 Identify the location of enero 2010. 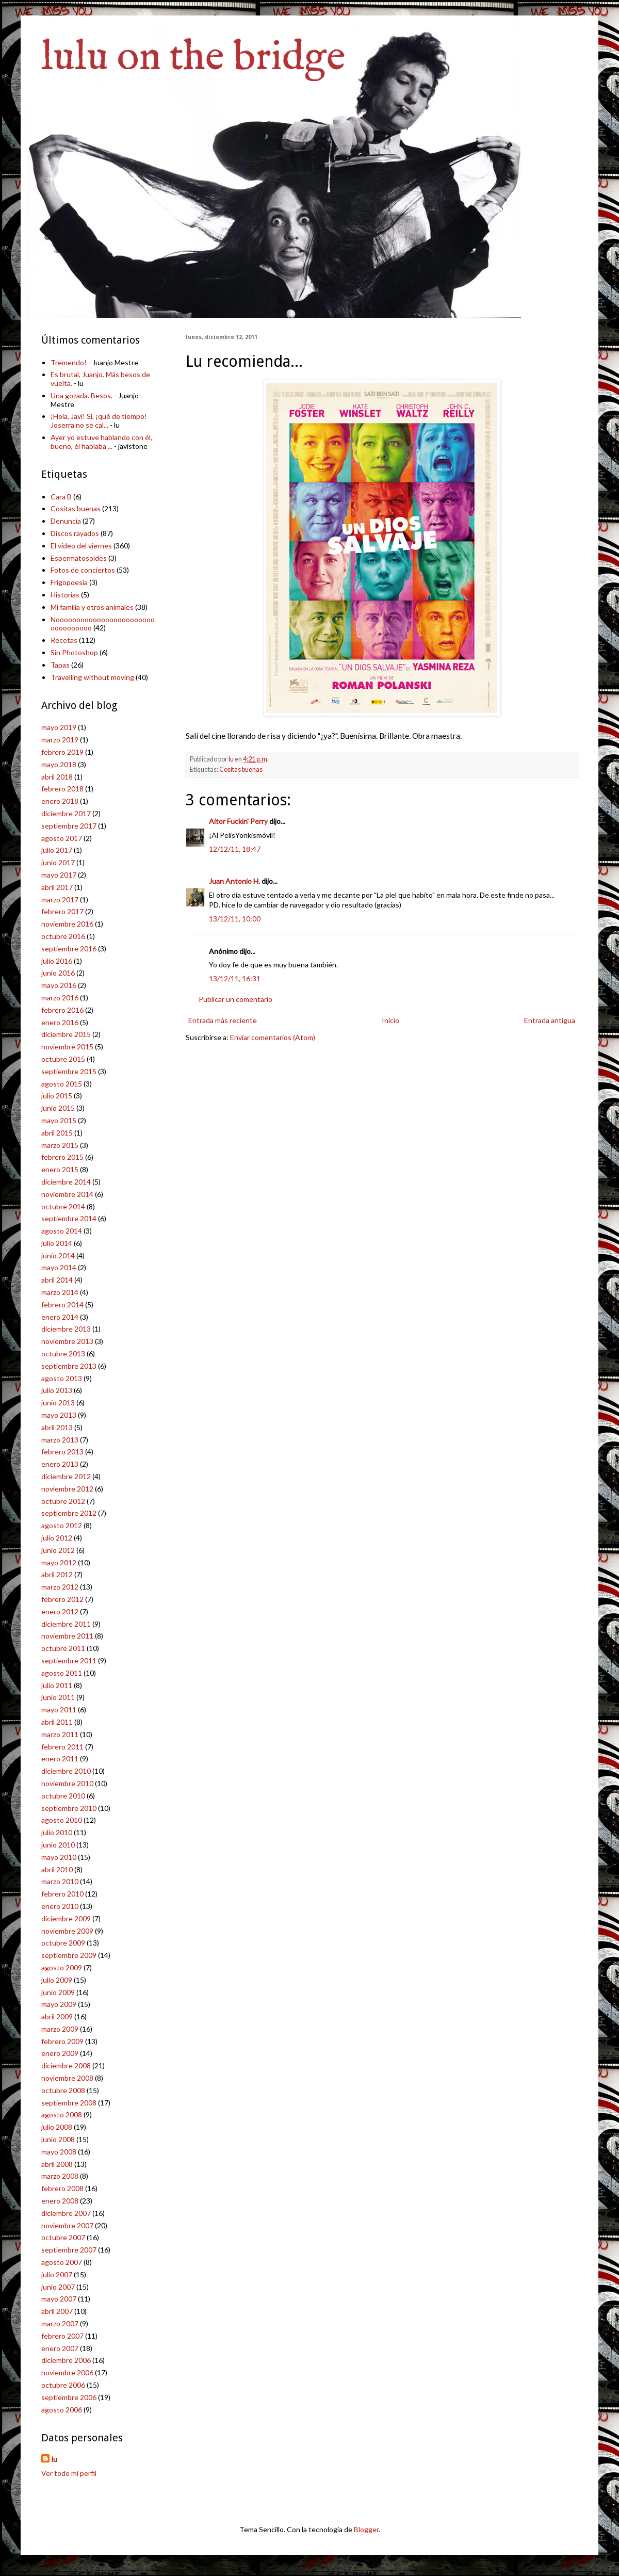
(59, 1906).